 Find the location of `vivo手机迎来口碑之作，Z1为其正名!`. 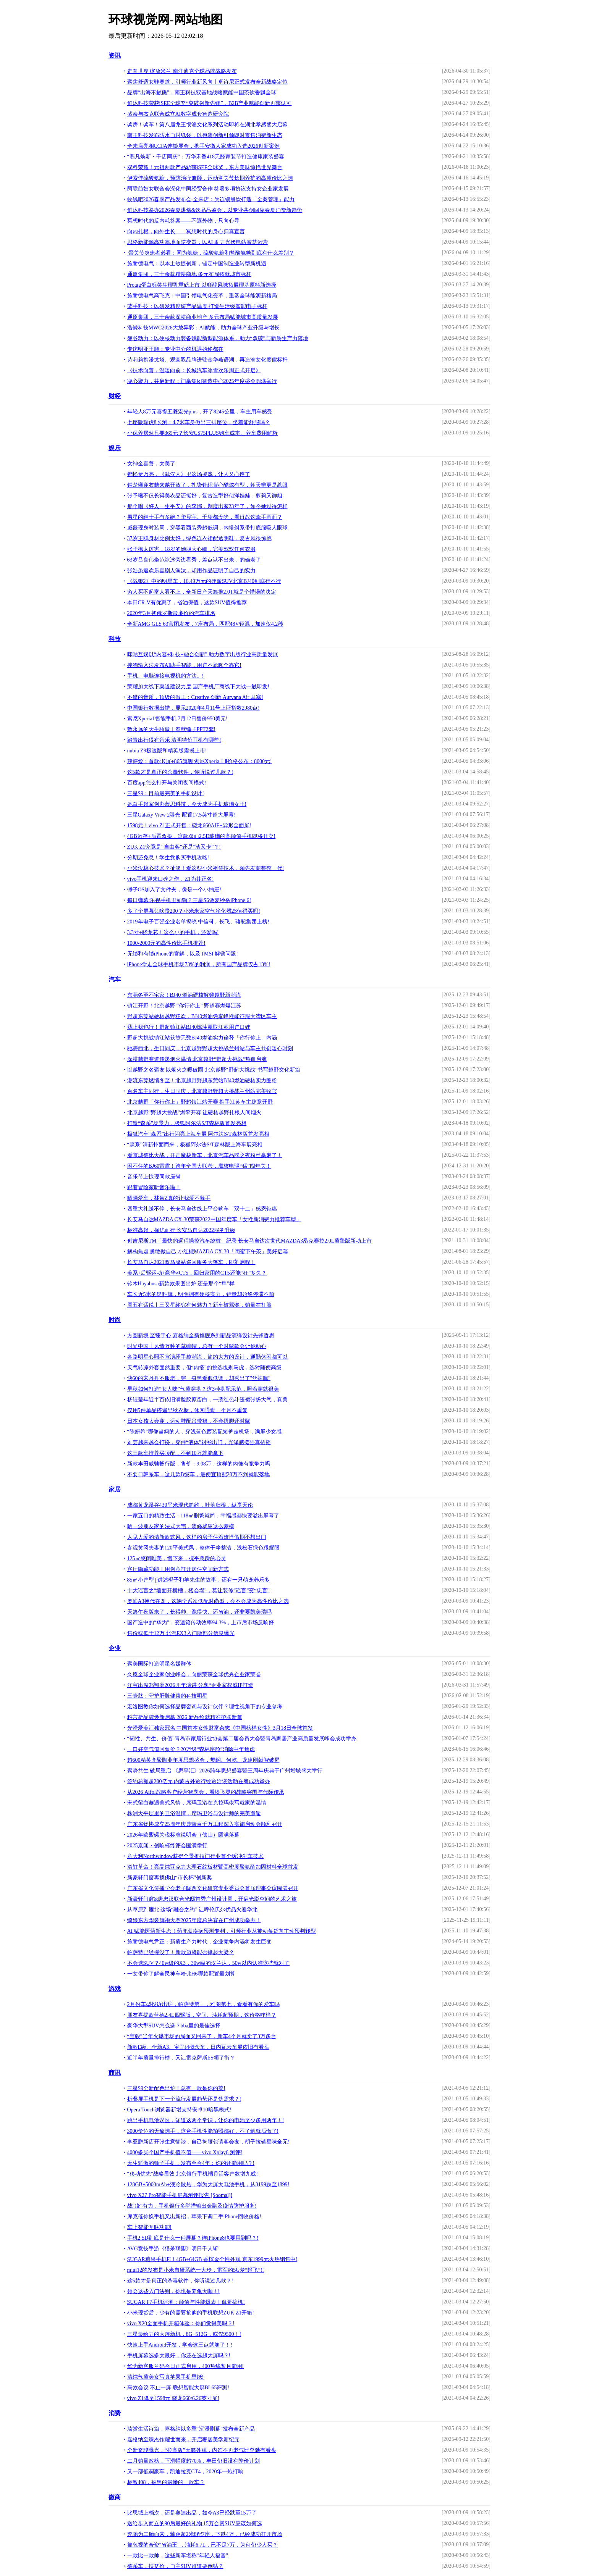

vivo手机迎来口碑之作，Z1为其正名! is located at coordinates (170, 879).